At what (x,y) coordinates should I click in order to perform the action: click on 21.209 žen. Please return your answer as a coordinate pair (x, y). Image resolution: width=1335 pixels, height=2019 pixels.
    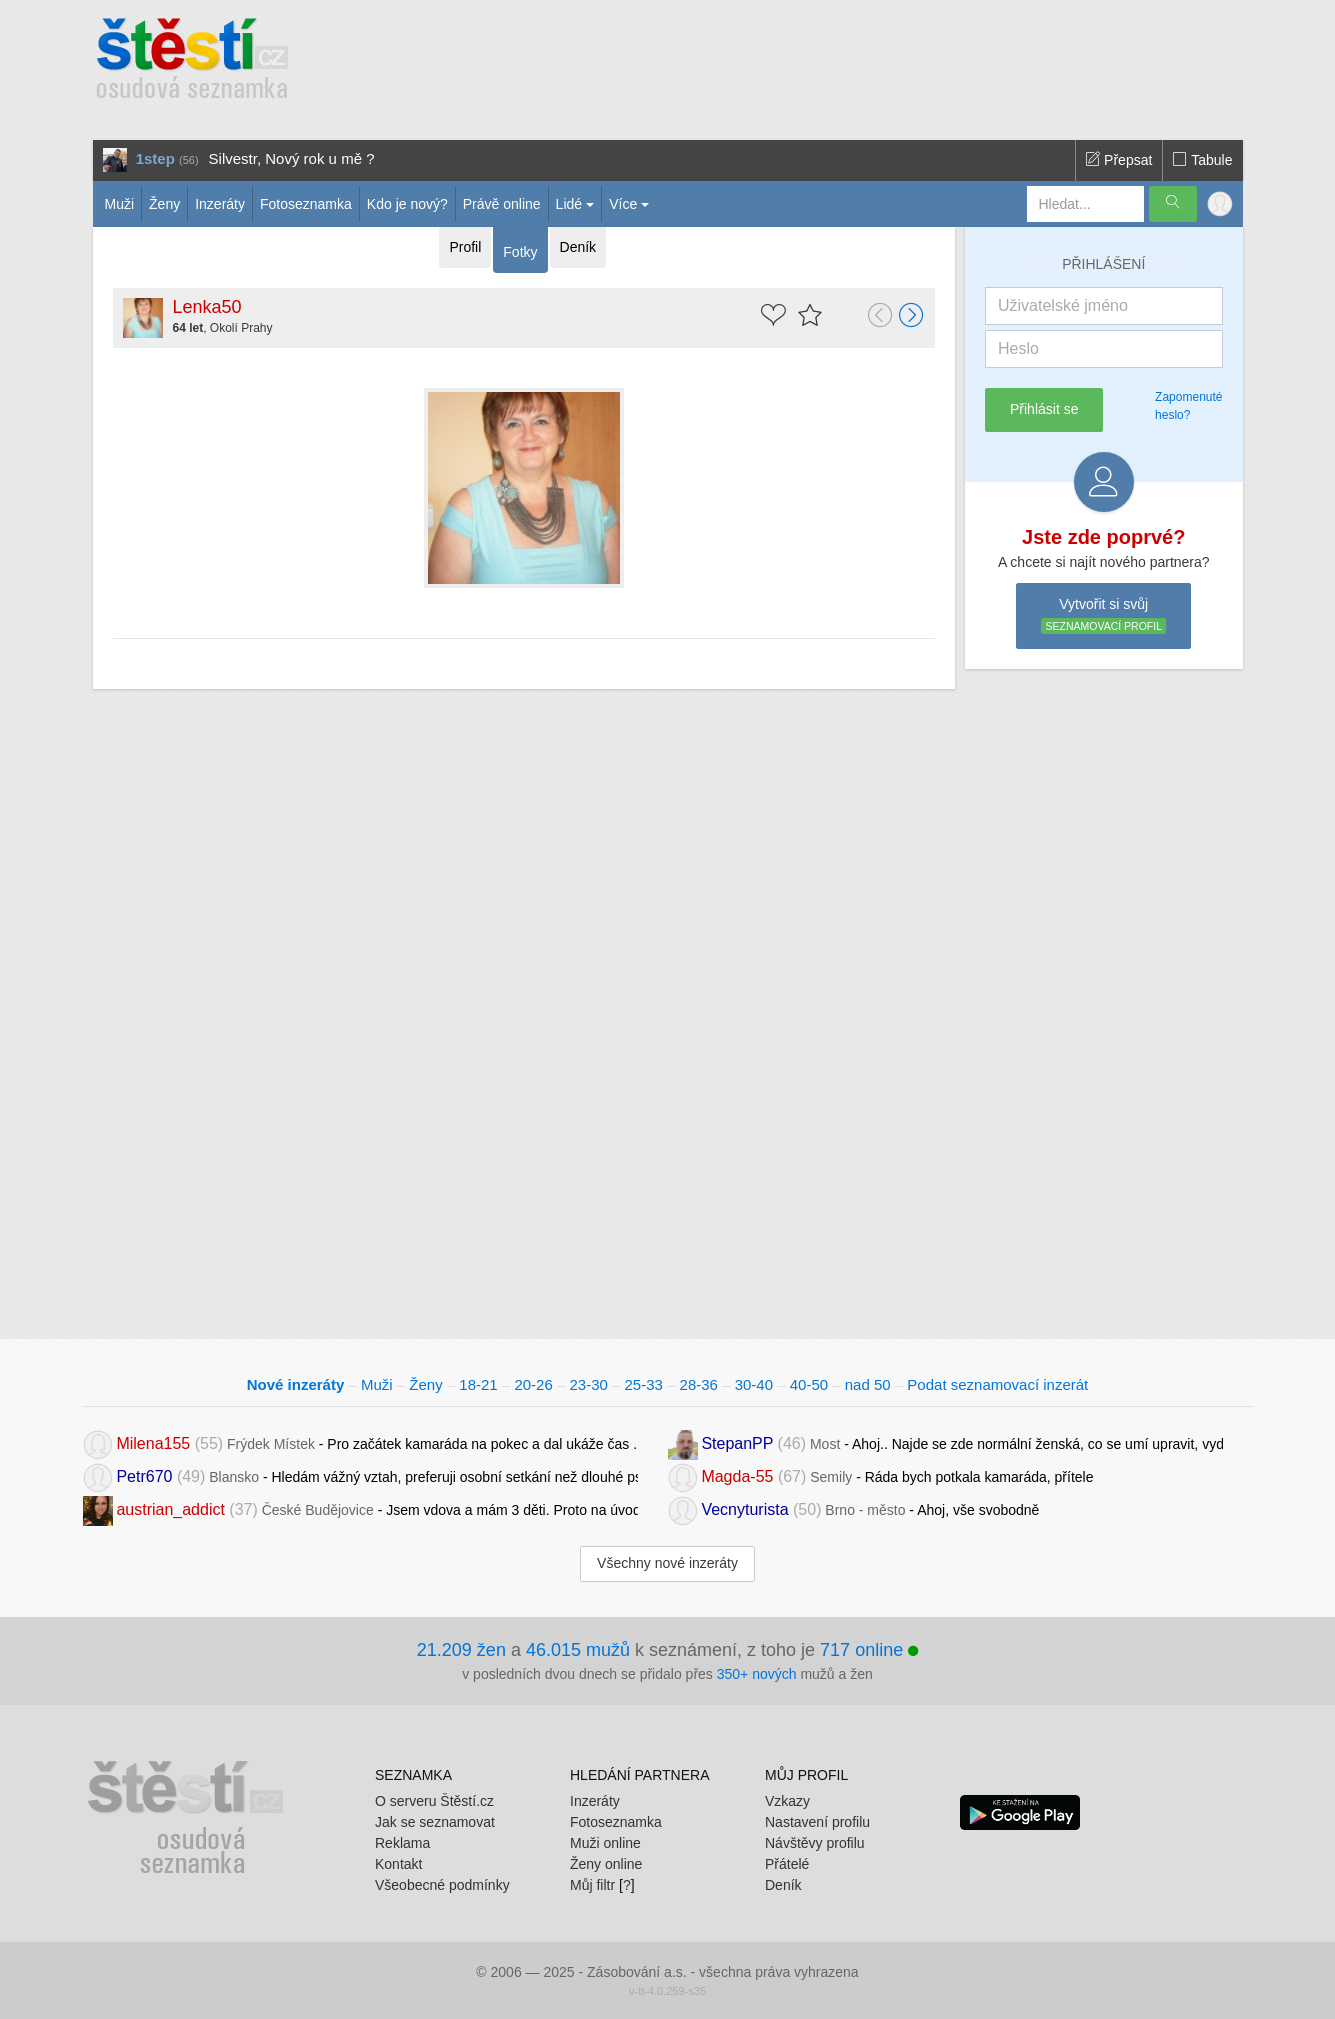
    Looking at the image, I should click on (461, 1650).